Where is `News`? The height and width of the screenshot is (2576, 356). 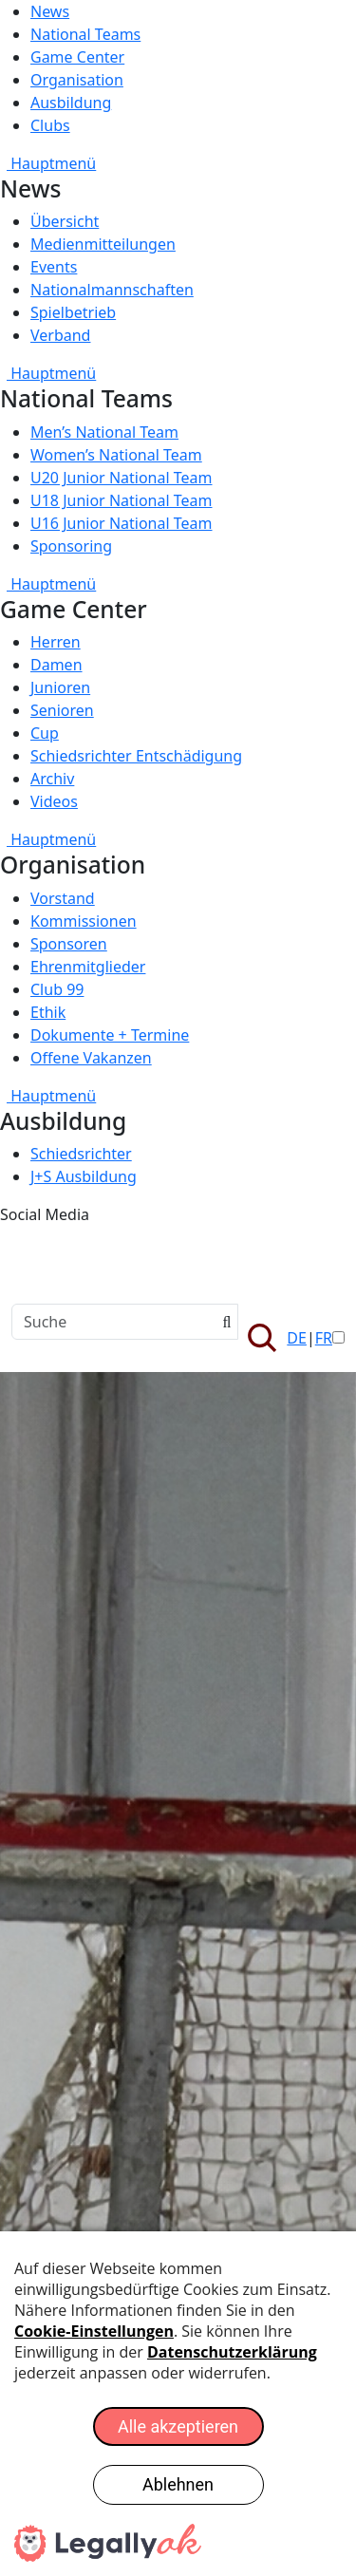 News is located at coordinates (49, 11).